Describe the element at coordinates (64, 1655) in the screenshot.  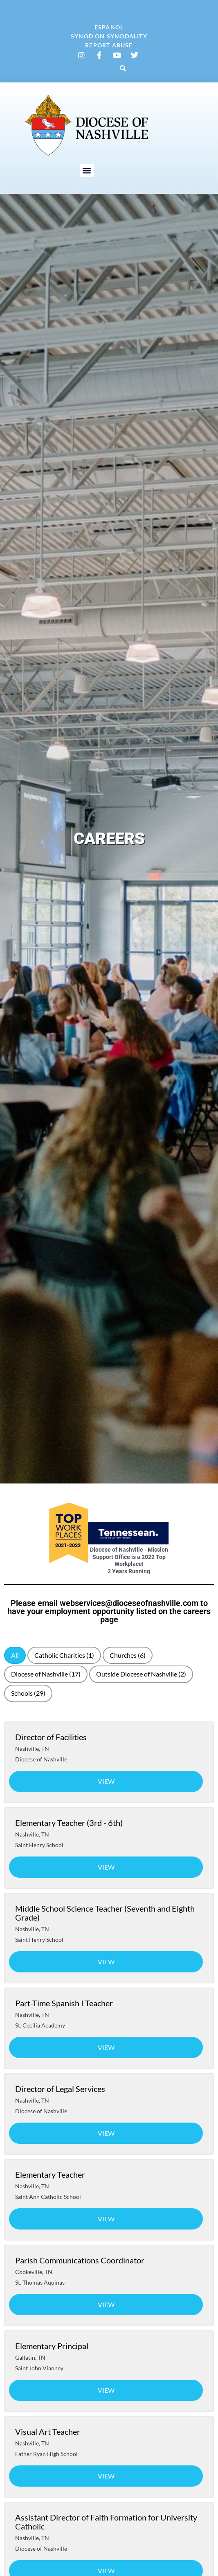
I see `Catholic Charities` at that location.